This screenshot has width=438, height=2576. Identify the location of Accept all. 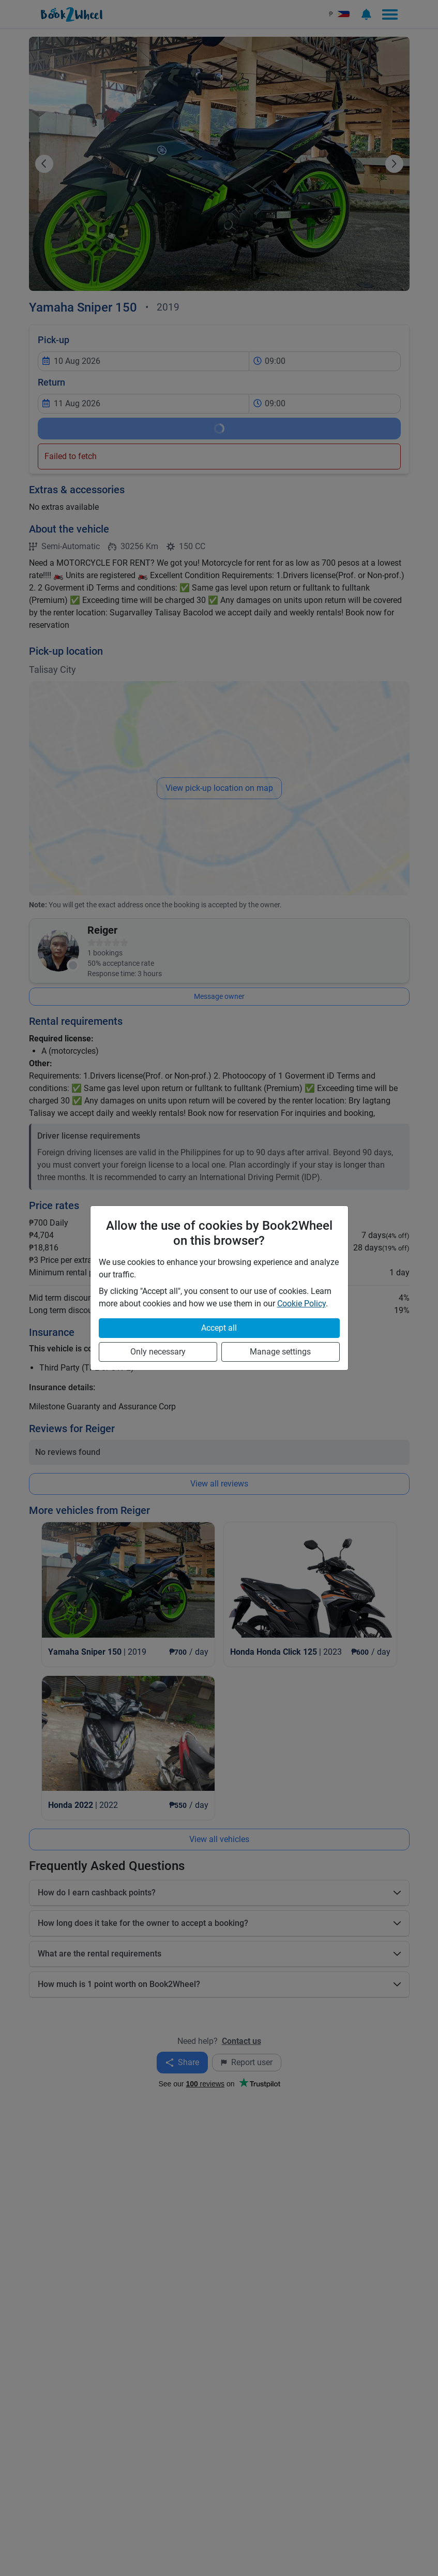
(219, 1328).